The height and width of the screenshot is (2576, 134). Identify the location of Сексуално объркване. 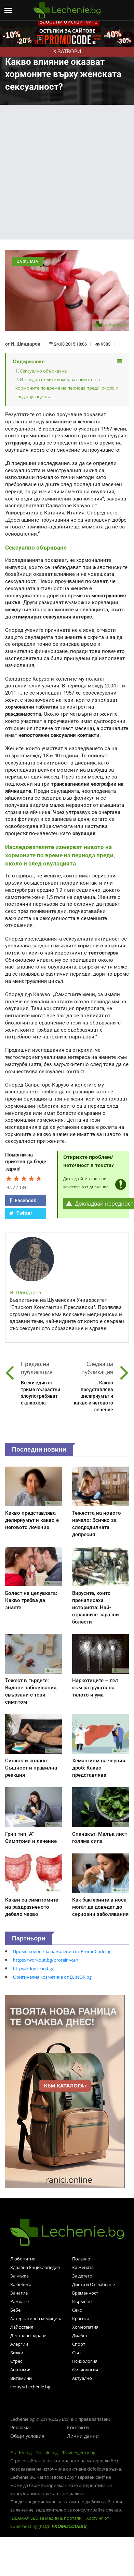
(43, 371).